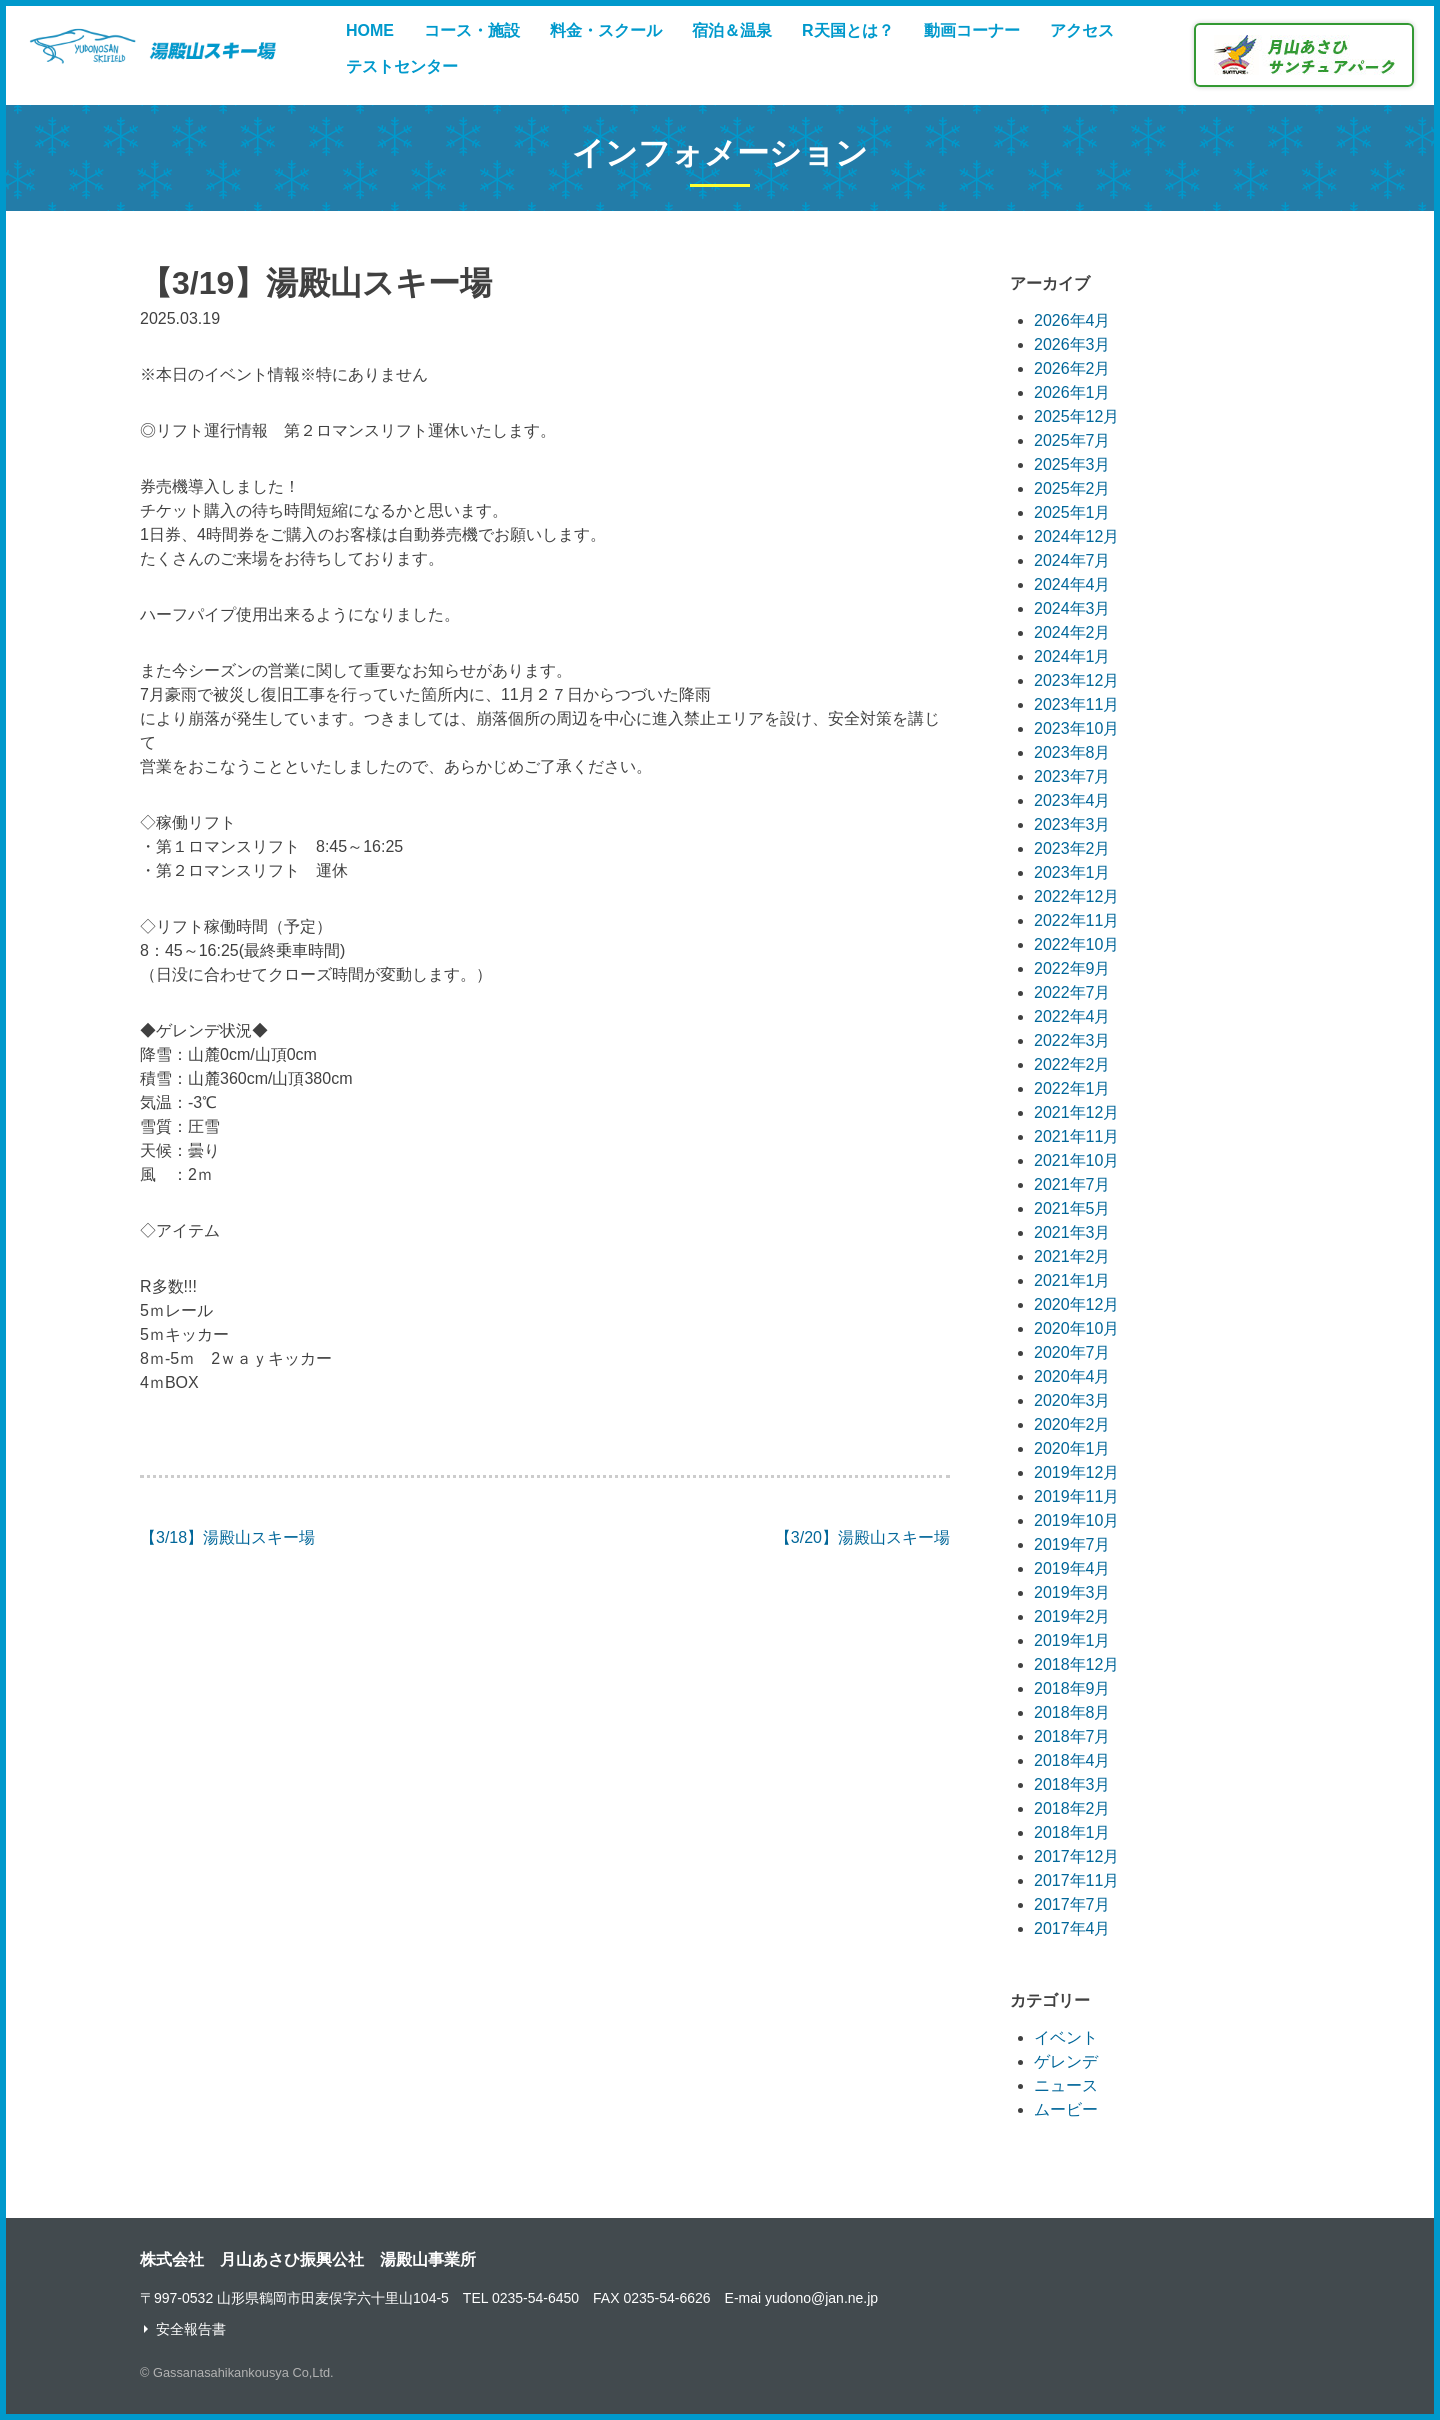  Describe the element at coordinates (1072, 656) in the screenshot. I see `2024年1月` at that location.